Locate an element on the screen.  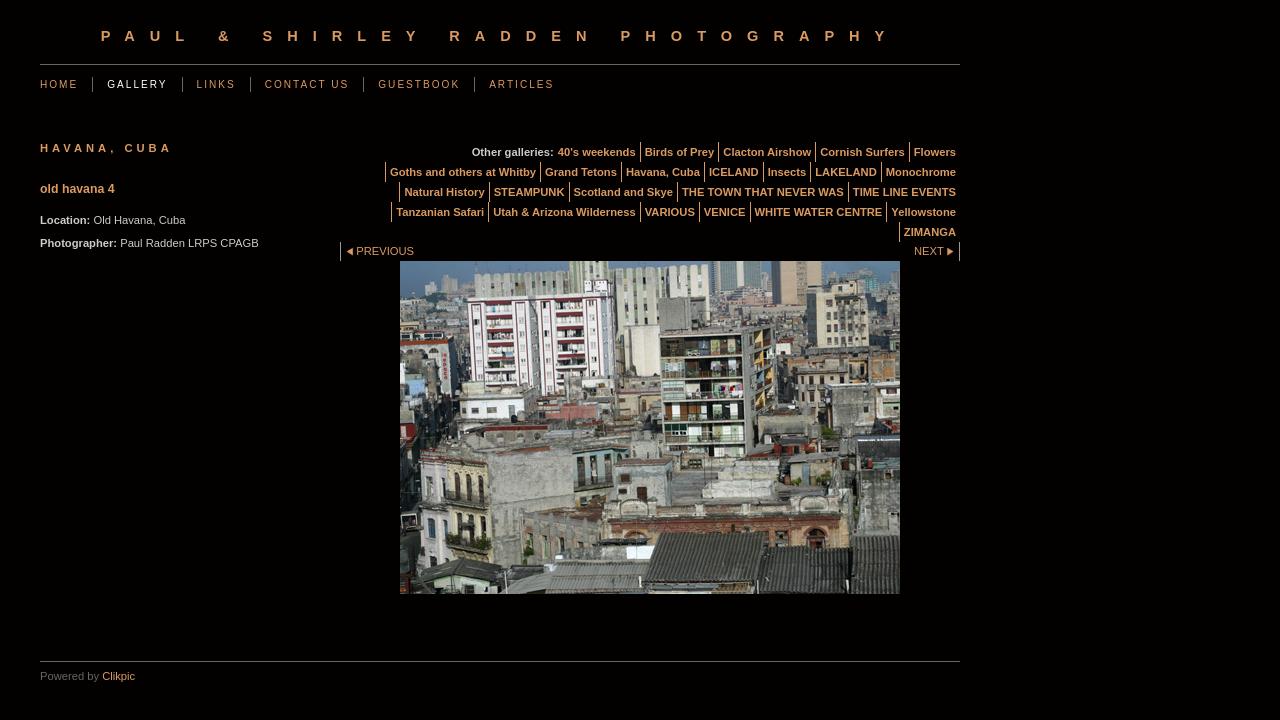
WHITE WATER CENTRE is located at coordinates (819, 212).